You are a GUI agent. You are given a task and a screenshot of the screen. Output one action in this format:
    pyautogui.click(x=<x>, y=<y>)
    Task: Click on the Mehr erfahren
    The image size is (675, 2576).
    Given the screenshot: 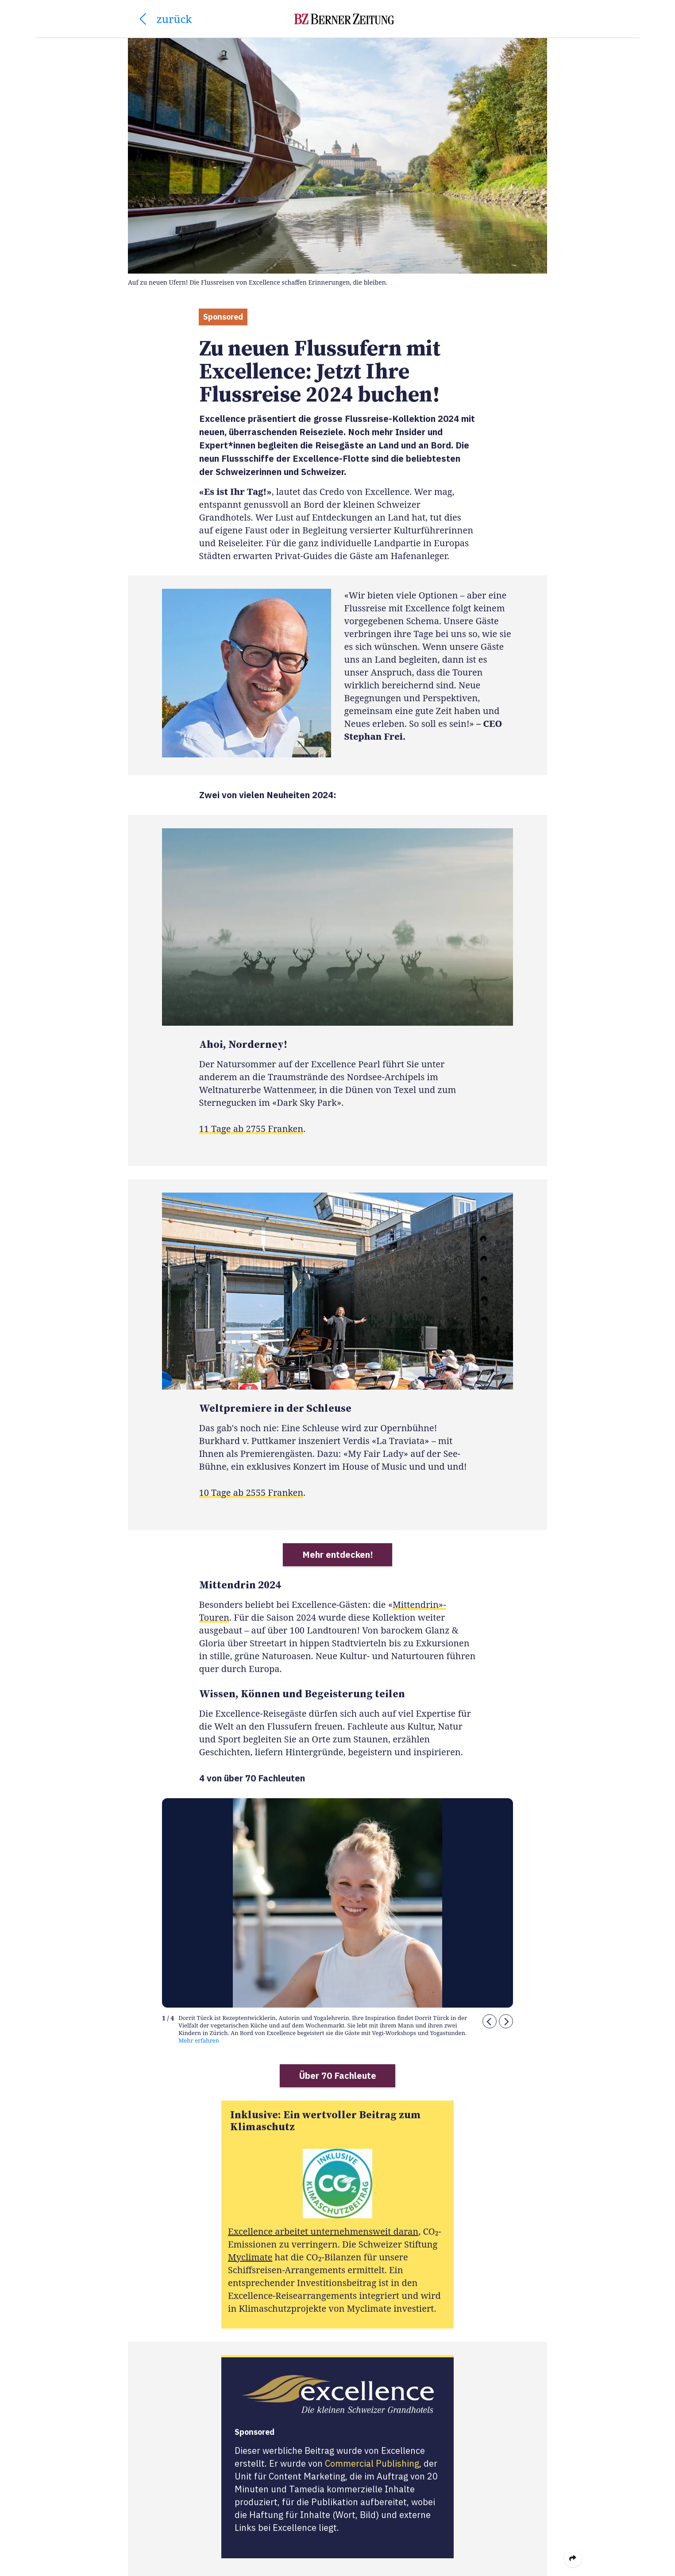 What is the action you would take?
    pyautogui.click(x=198, y=2040)
    